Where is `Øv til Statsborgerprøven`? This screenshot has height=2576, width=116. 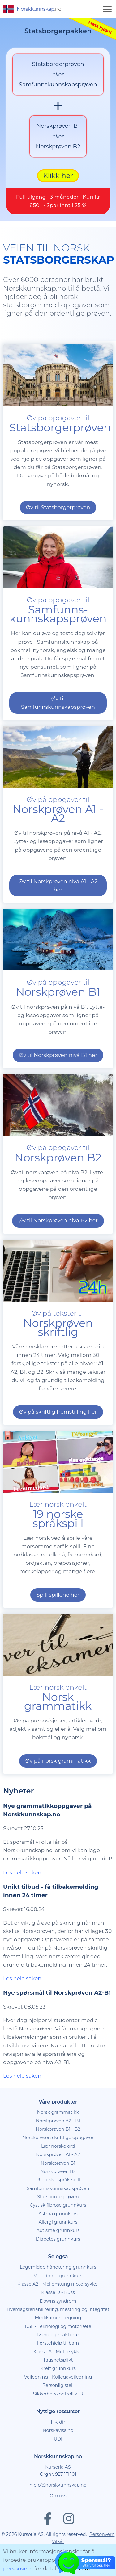
Øv til Statsborgerprøven is located at coordinates (58, 526).